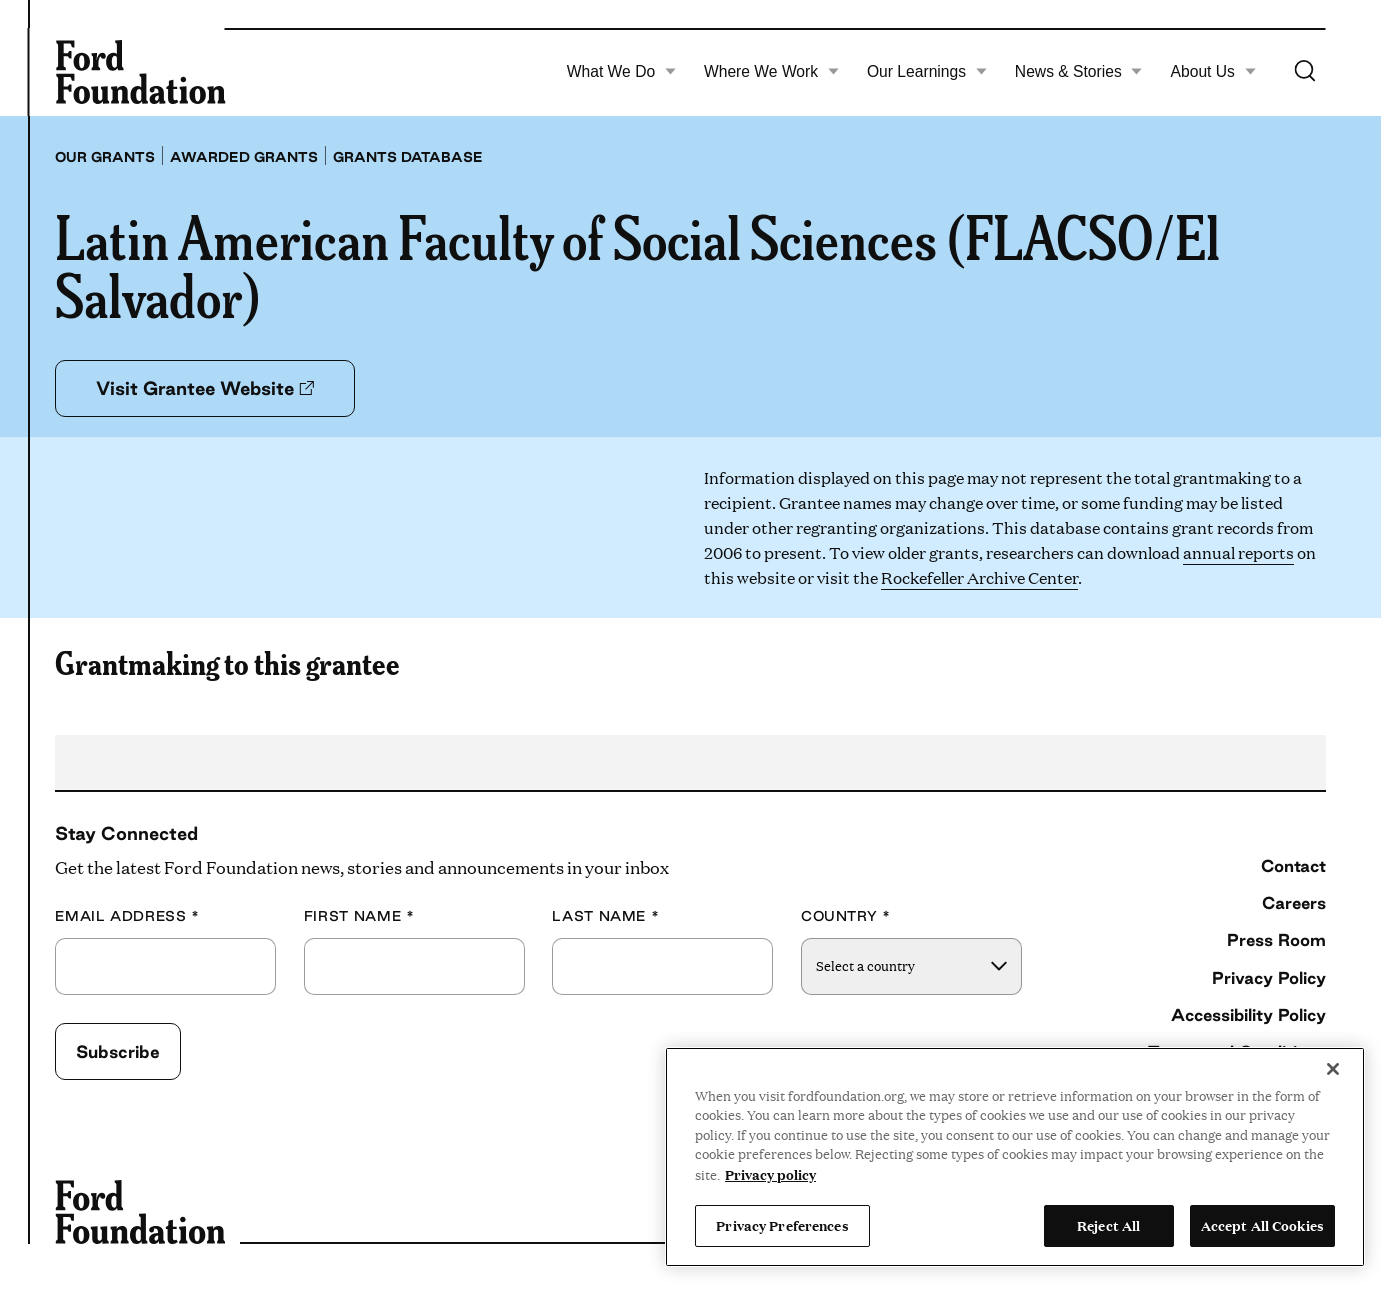  I want to click on Accessibility Policy, so click(1248, 1014).